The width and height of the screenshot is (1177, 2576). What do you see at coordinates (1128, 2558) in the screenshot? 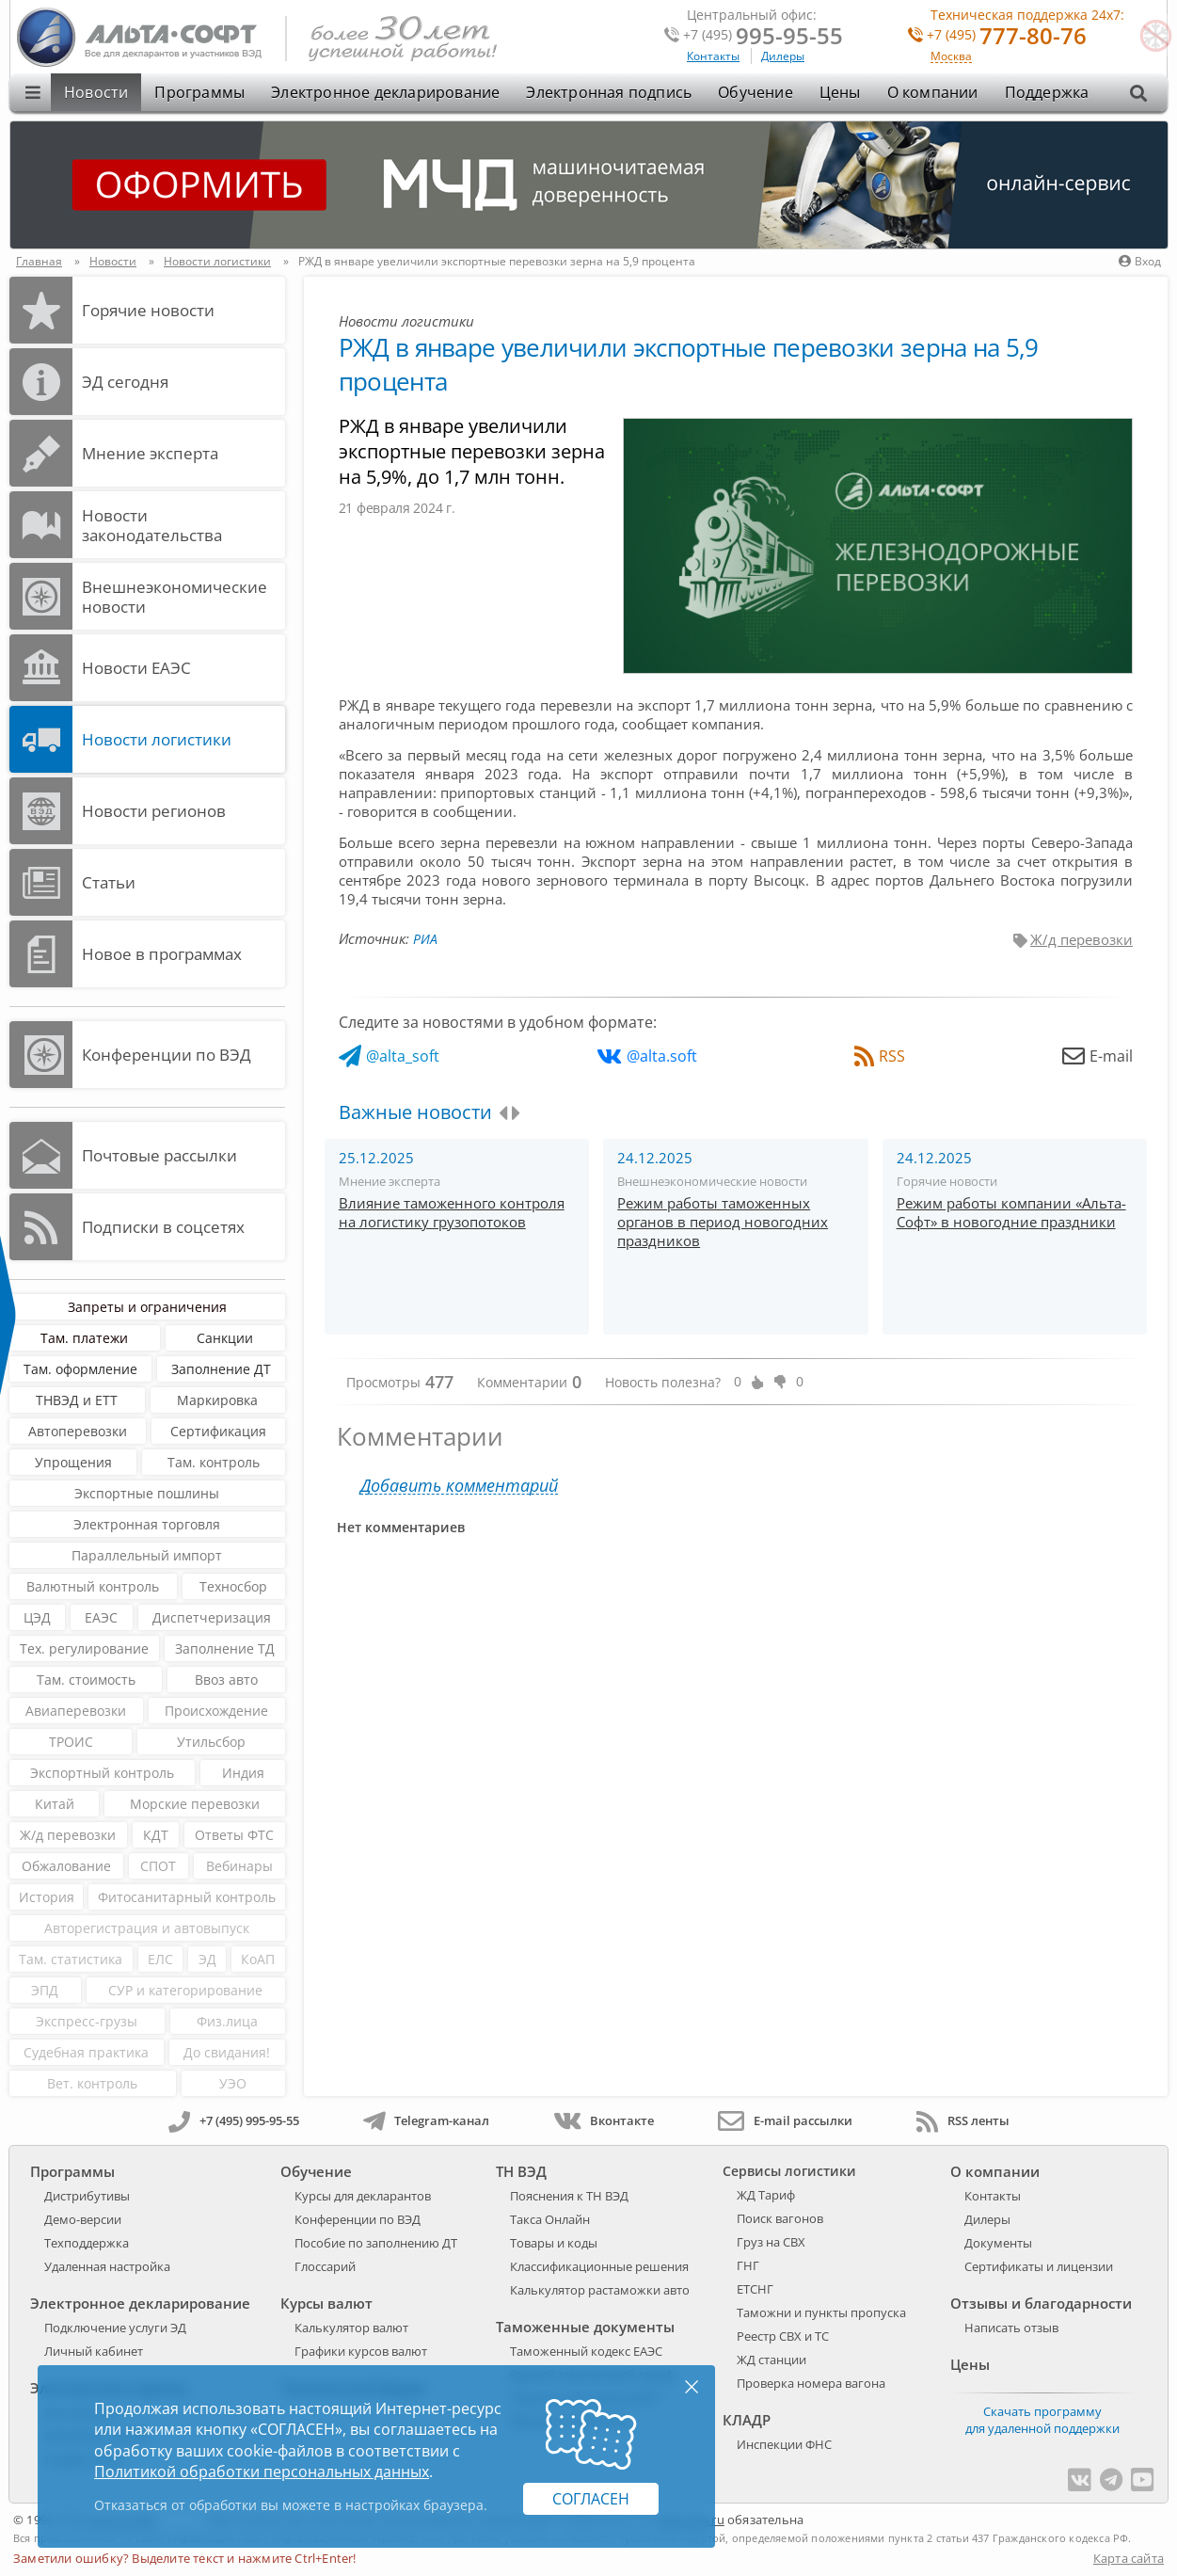
I see `Карта сайта` at bounding box center [1128, 2558].